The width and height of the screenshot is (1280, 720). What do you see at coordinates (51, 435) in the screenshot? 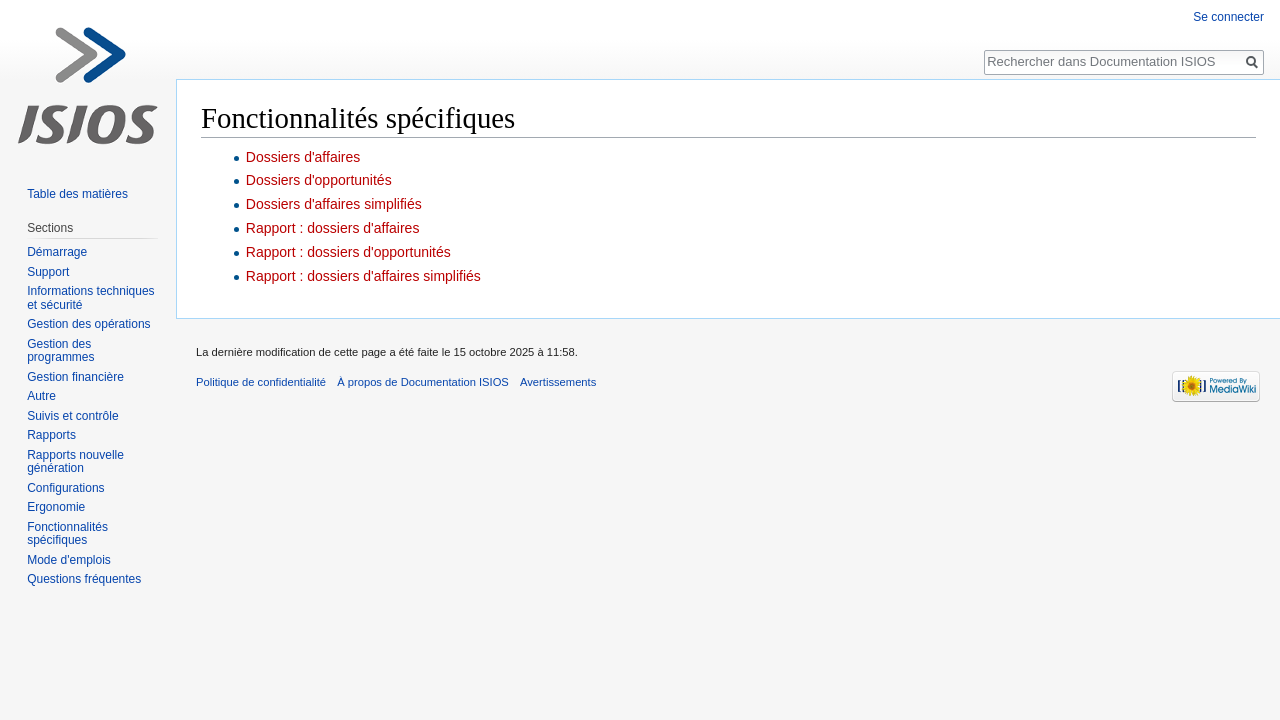
I see `Rapports` at bounding box center [51, 435].